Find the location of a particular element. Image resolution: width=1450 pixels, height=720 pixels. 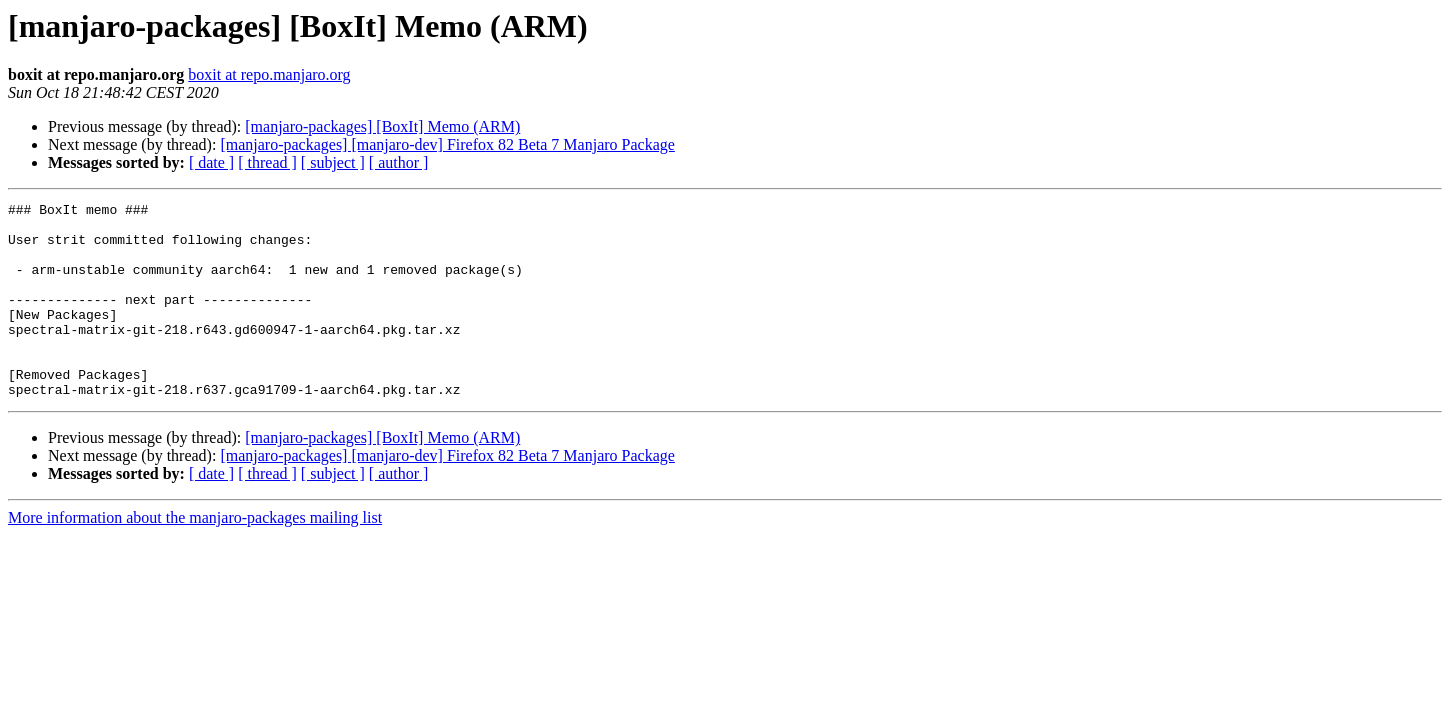

[ thread ] is located at coordinates (267, 162).